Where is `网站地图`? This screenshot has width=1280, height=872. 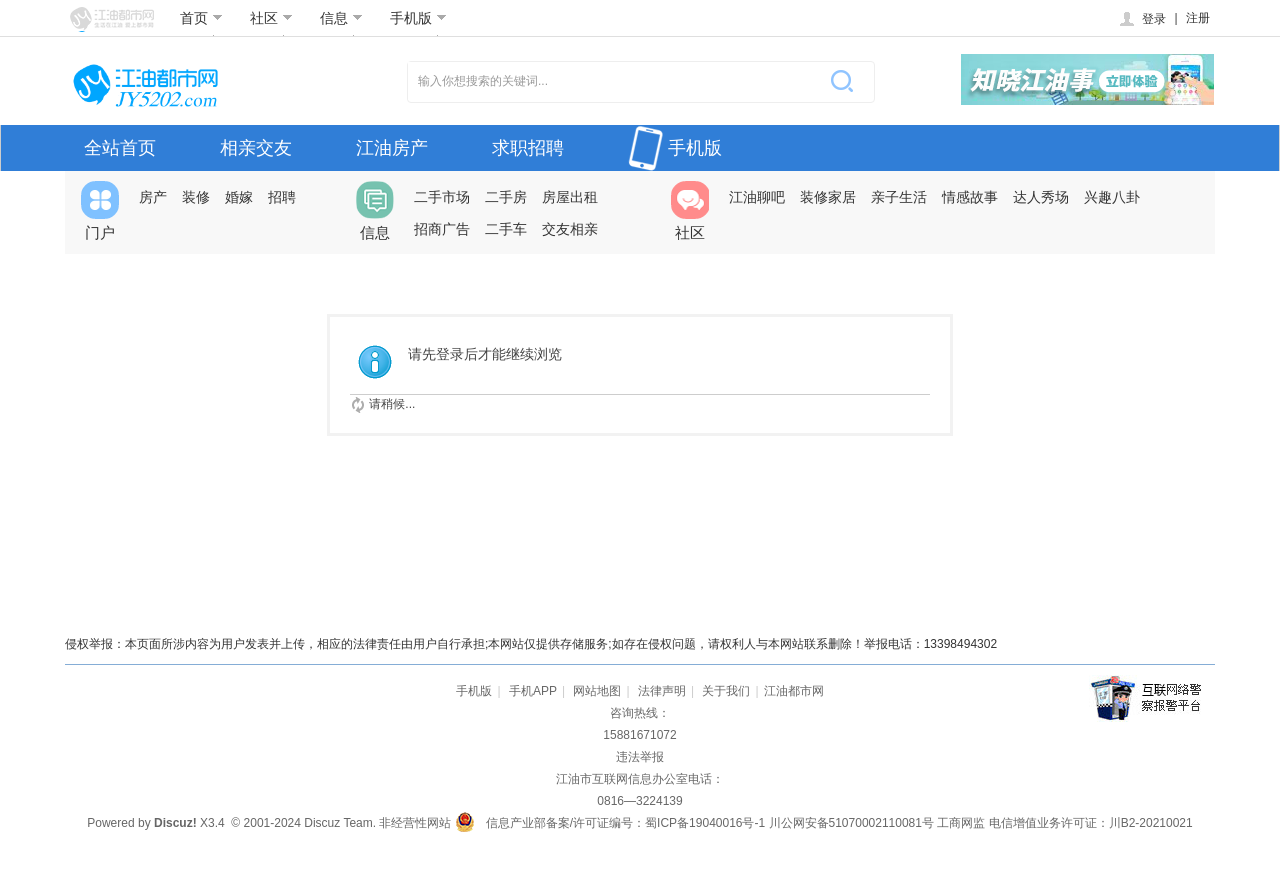 网站地图 is located at coordinates (597, 691).